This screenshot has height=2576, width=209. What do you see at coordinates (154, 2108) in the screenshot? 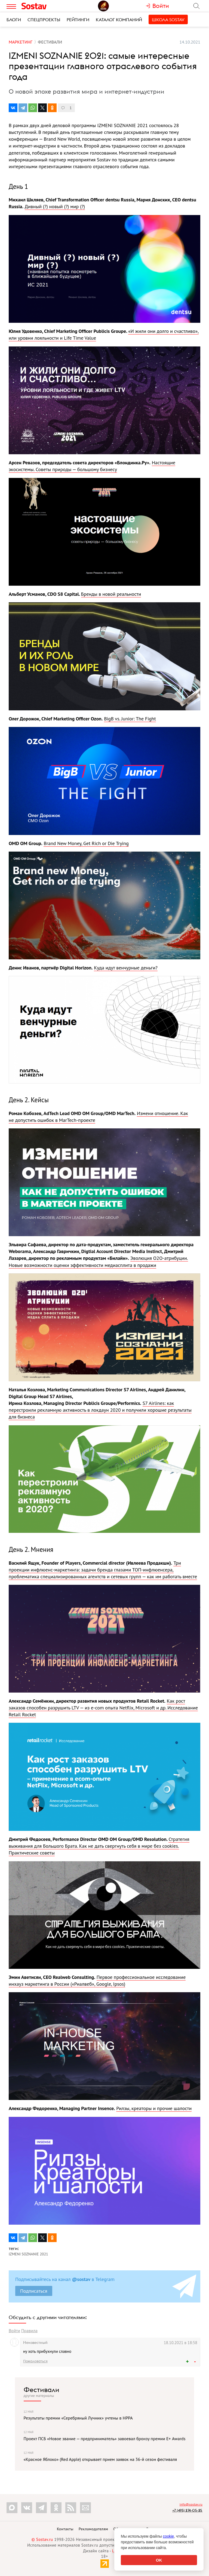
I see `Рилзы, креаторы и прочие шалости` at bounding box center [154, 2108].